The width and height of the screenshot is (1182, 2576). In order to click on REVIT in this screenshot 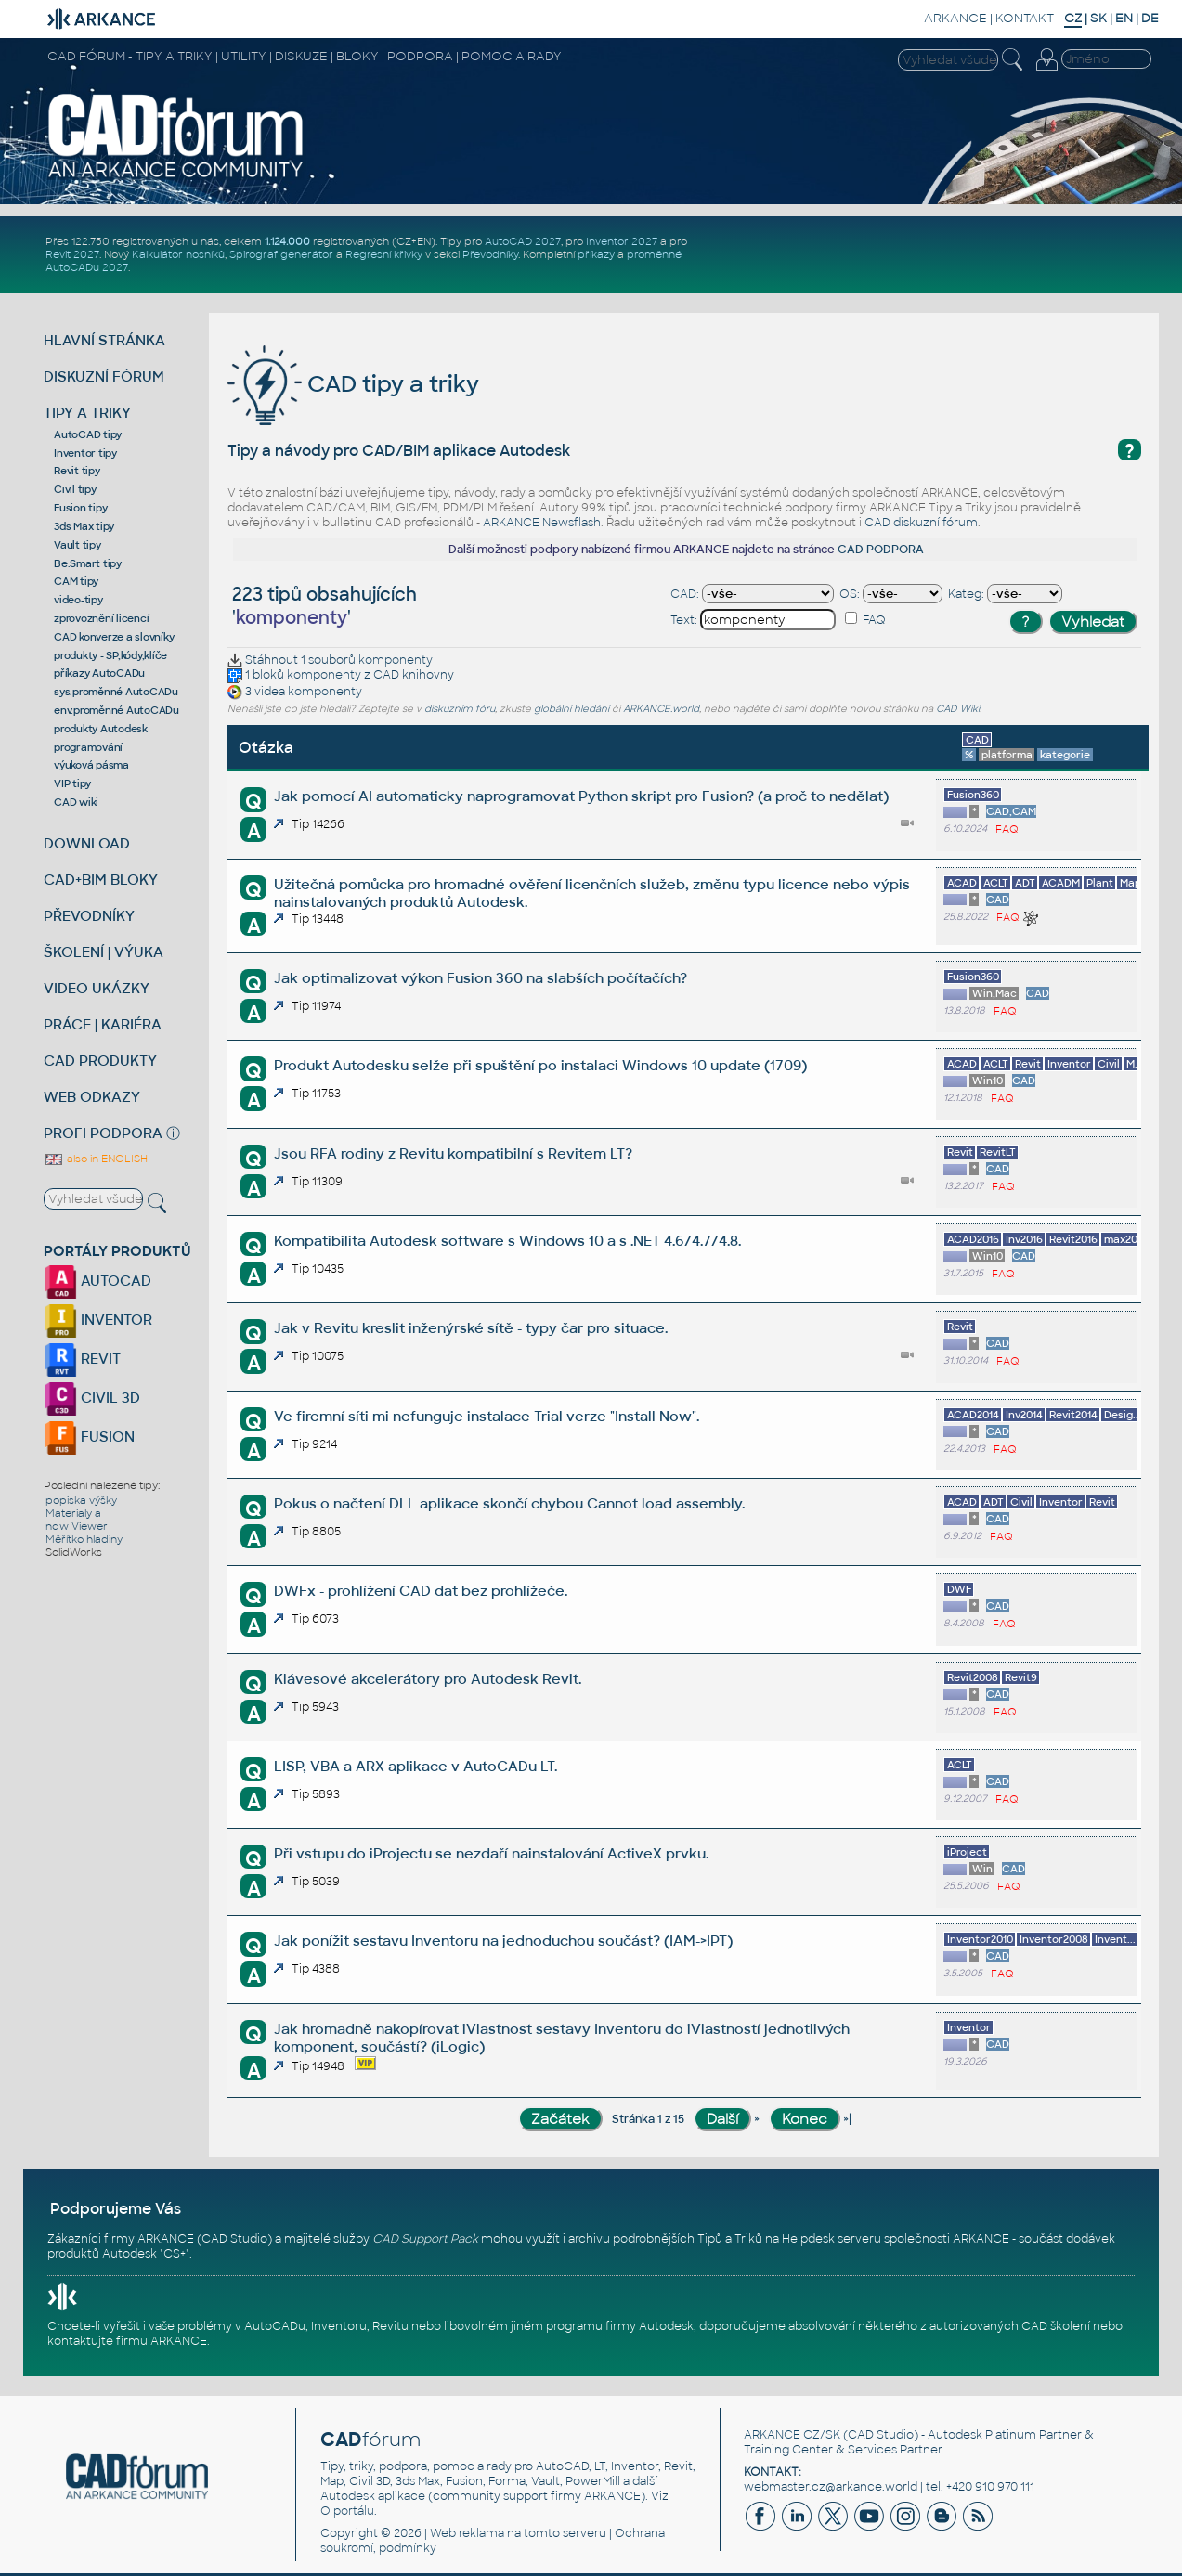, I will do `click(82, 1358)`.